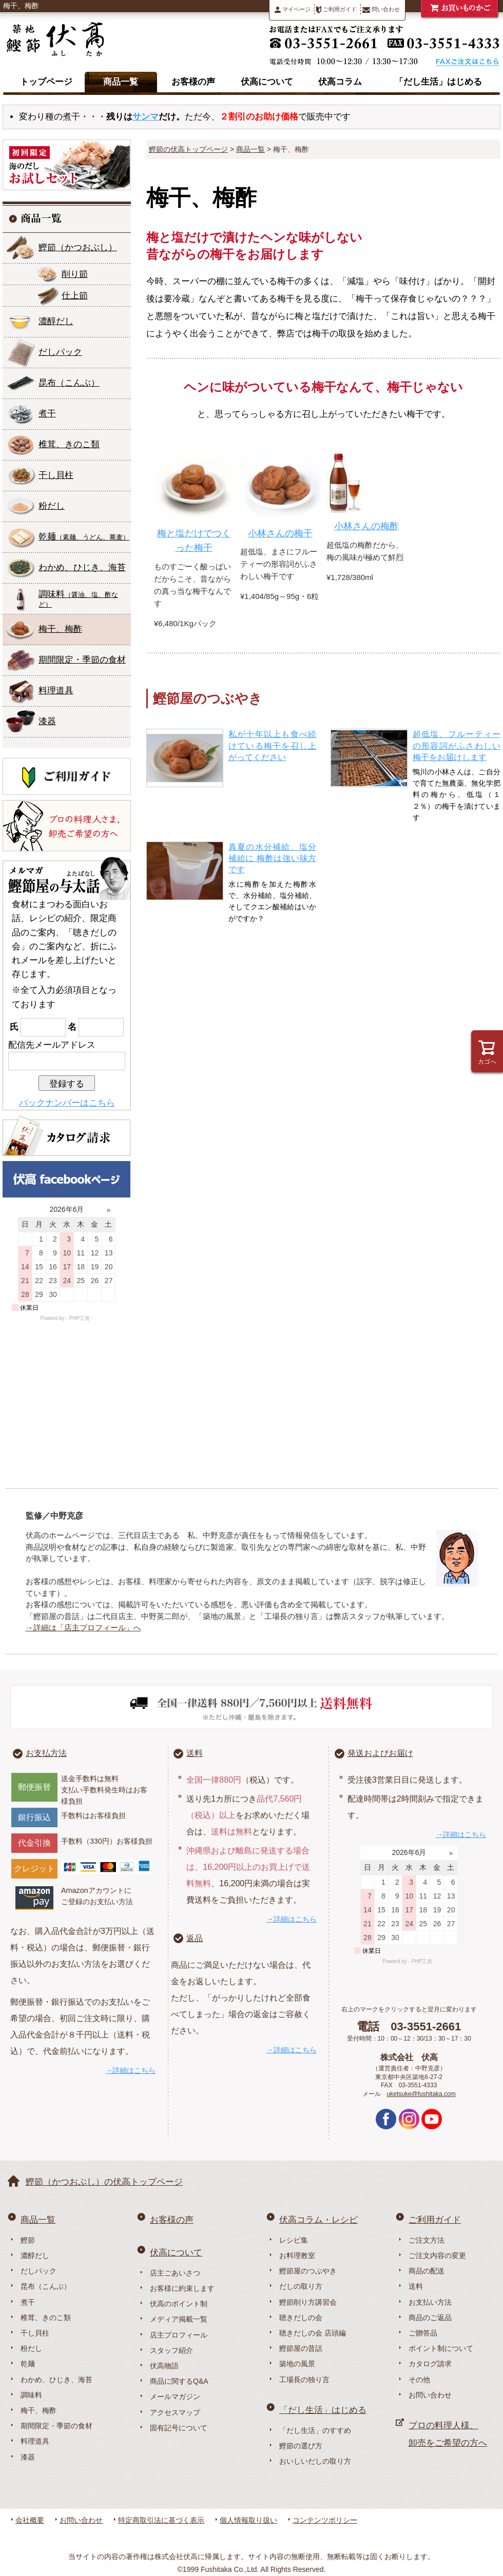 The height and width of the screenshot is (2576, 503). I want to click on 鰹節屋の昔話, so click(300, 2348).